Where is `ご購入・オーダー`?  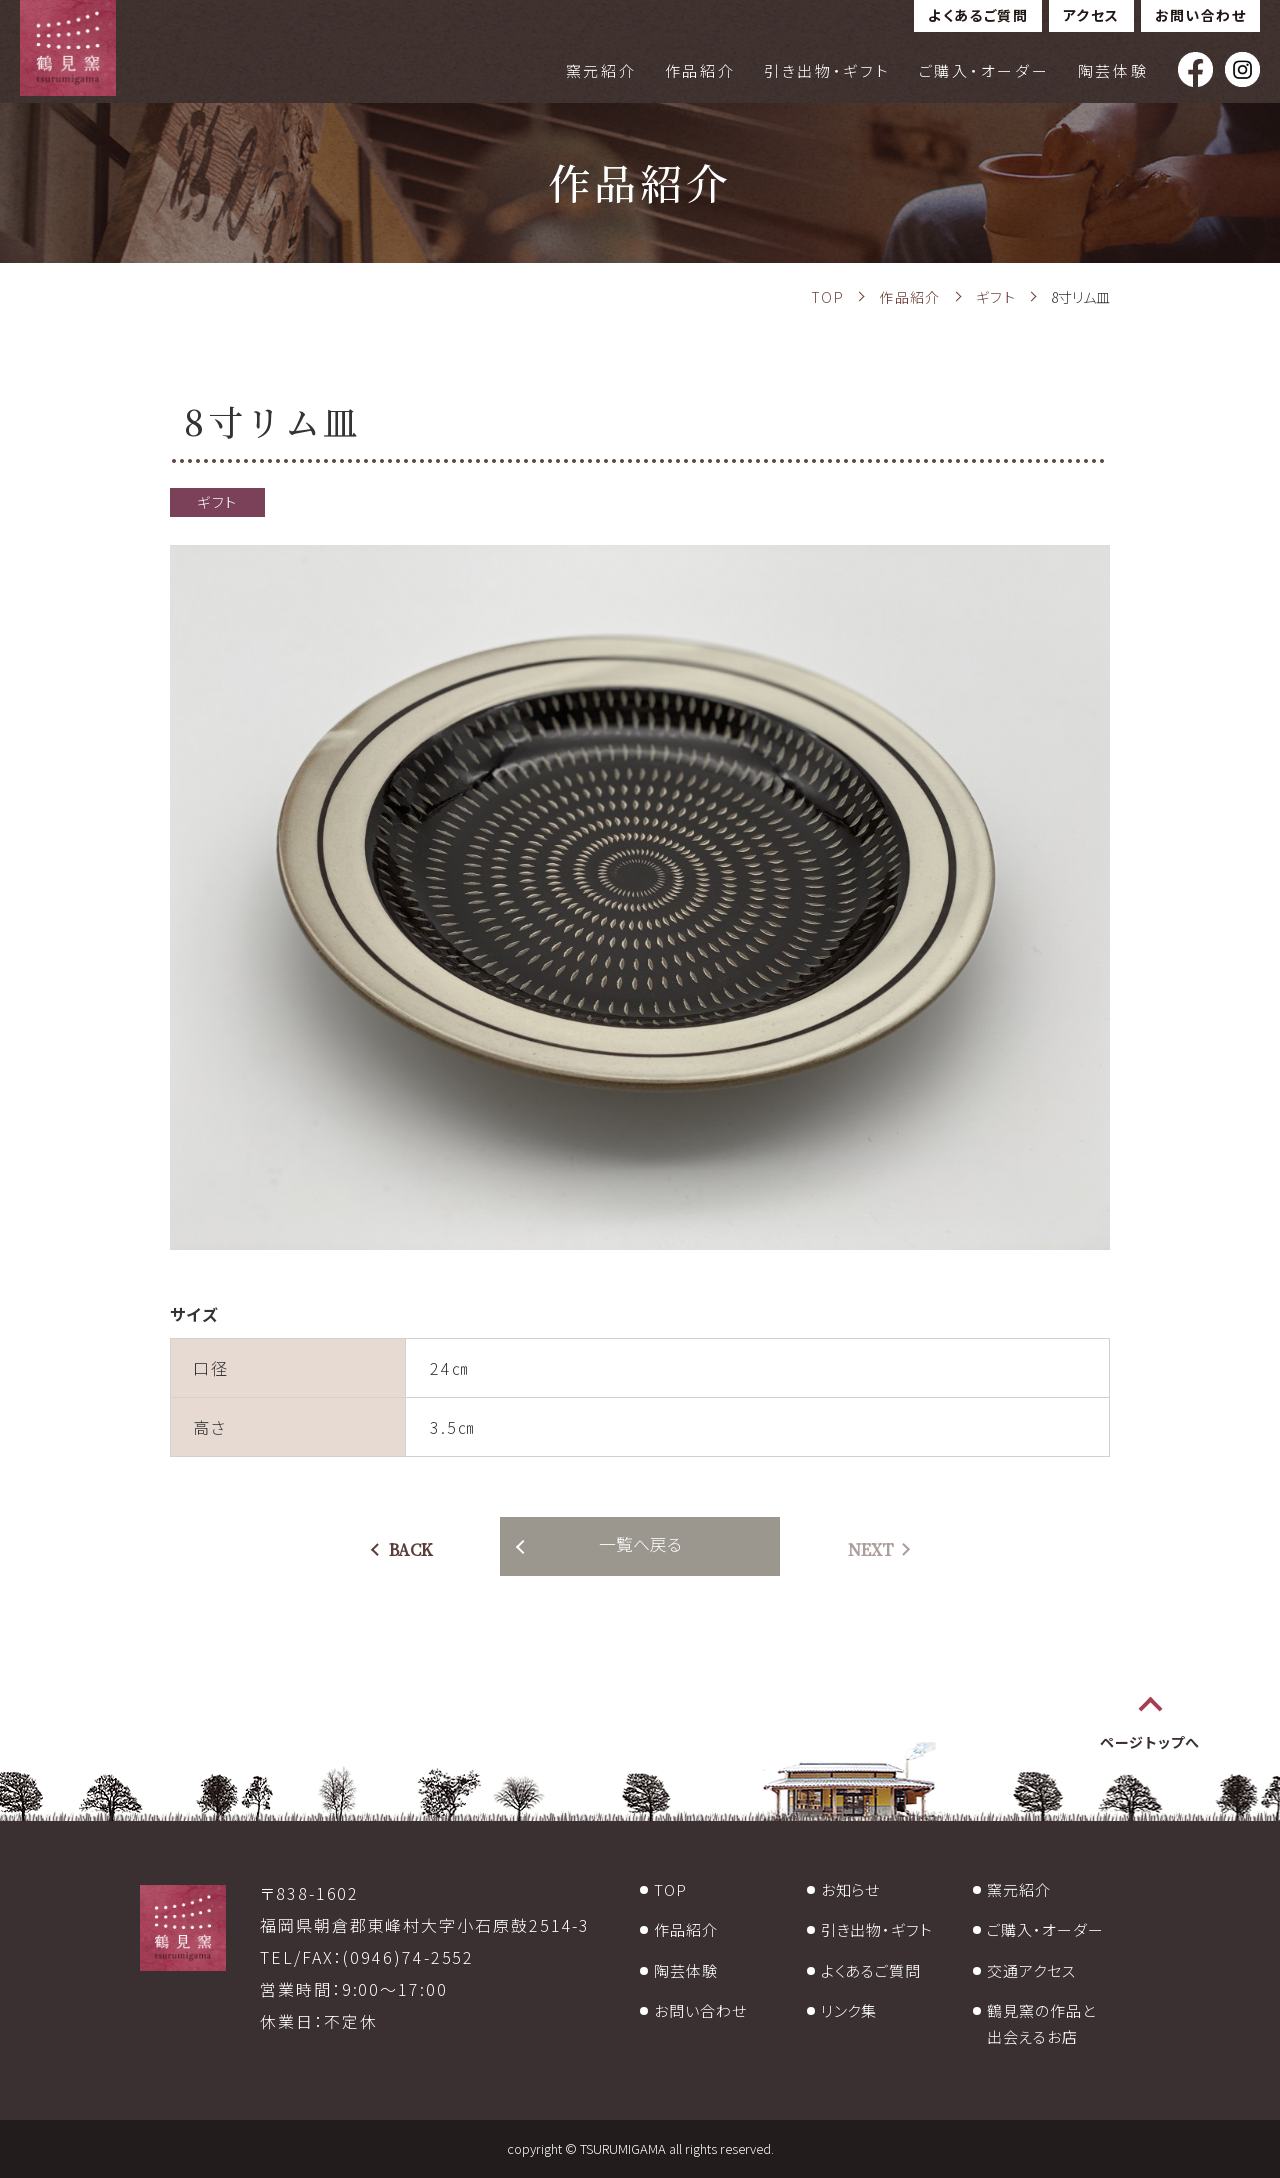
ご購入・オーダー is located at coordinates (984, 70).